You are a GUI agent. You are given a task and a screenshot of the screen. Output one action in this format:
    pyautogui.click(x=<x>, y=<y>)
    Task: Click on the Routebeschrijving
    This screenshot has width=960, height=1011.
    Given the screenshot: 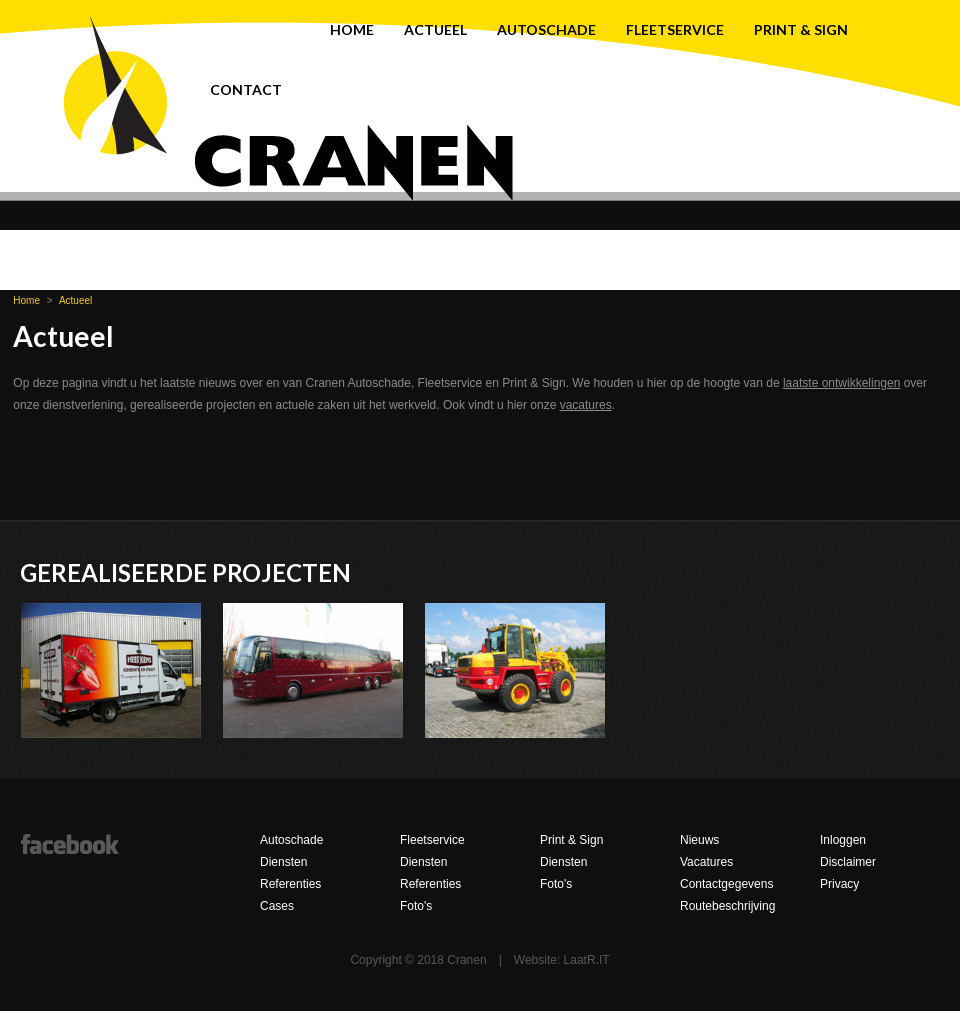 What is the action you would take?
    pyautogui.click(x=727, y=906)
    